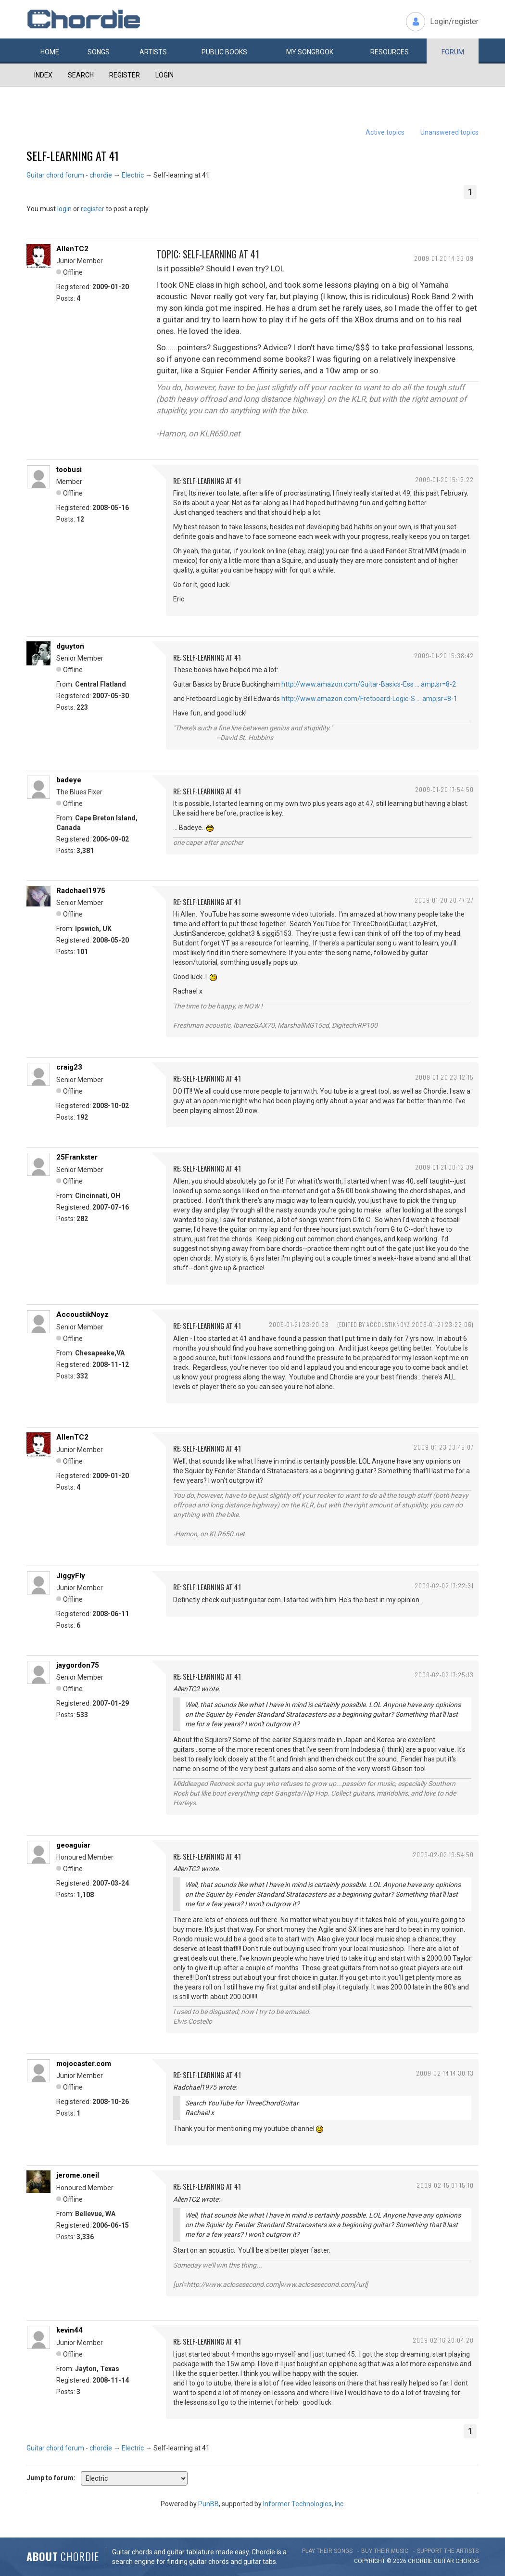  I want to click on 2009-01-20 15:38:42, so click(444, 655).